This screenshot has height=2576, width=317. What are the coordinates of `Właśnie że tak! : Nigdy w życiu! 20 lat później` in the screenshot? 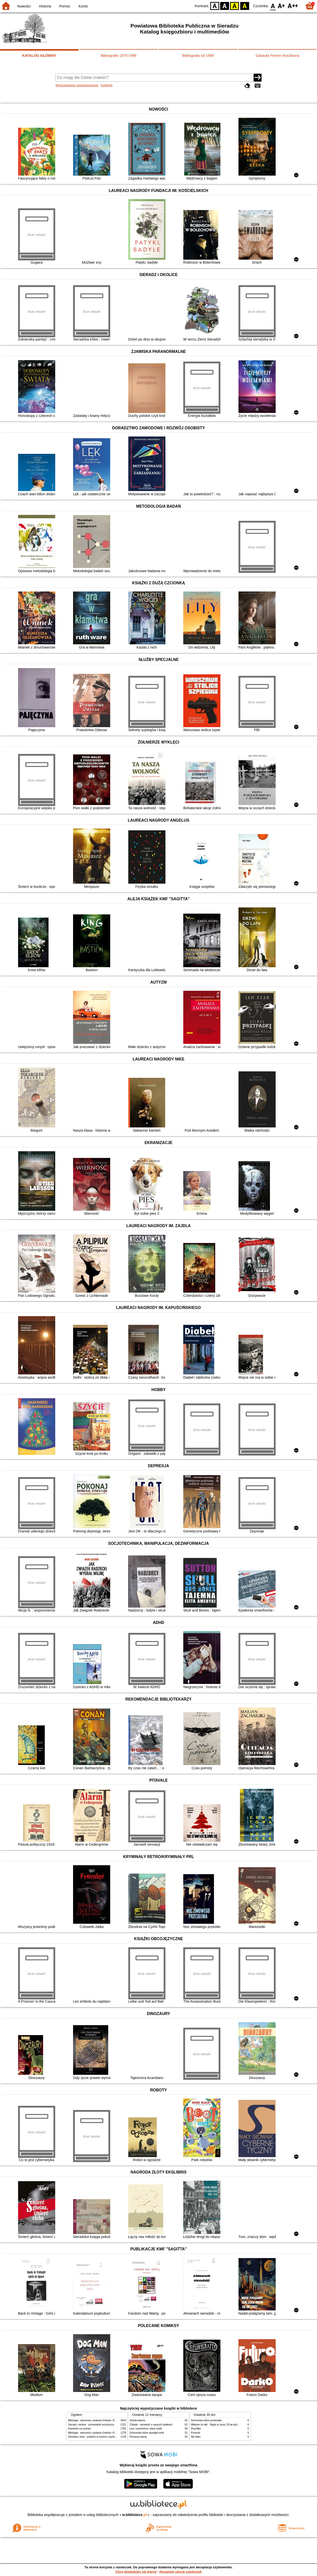 It's located at (216, 2424).